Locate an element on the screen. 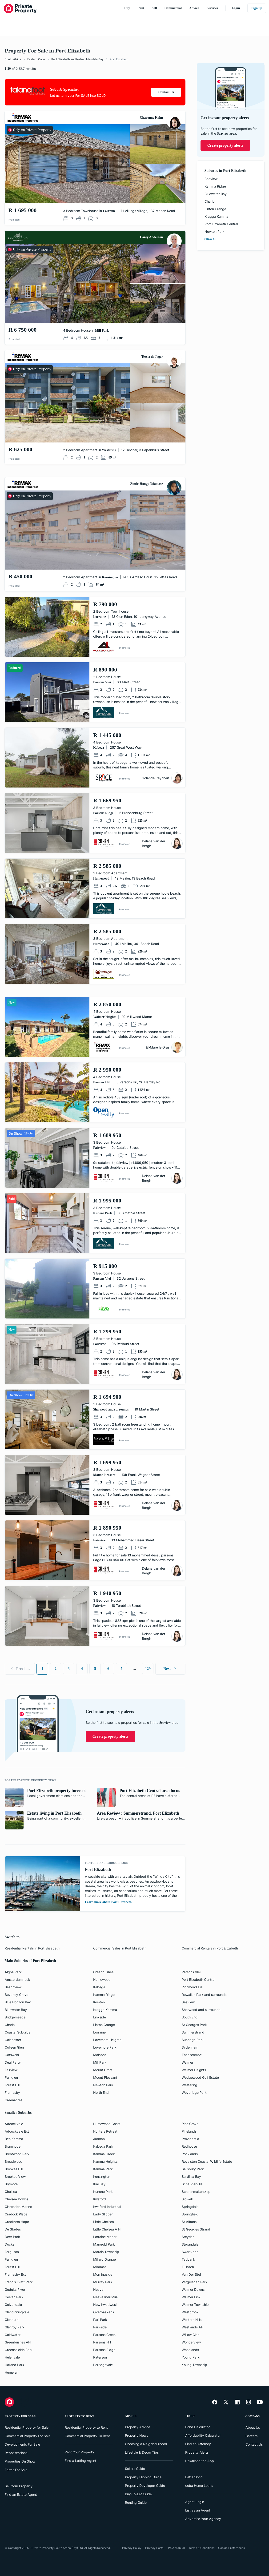 This screenshot has width=269, height=2576. Ferguson is located at coordinates (12, 2252).